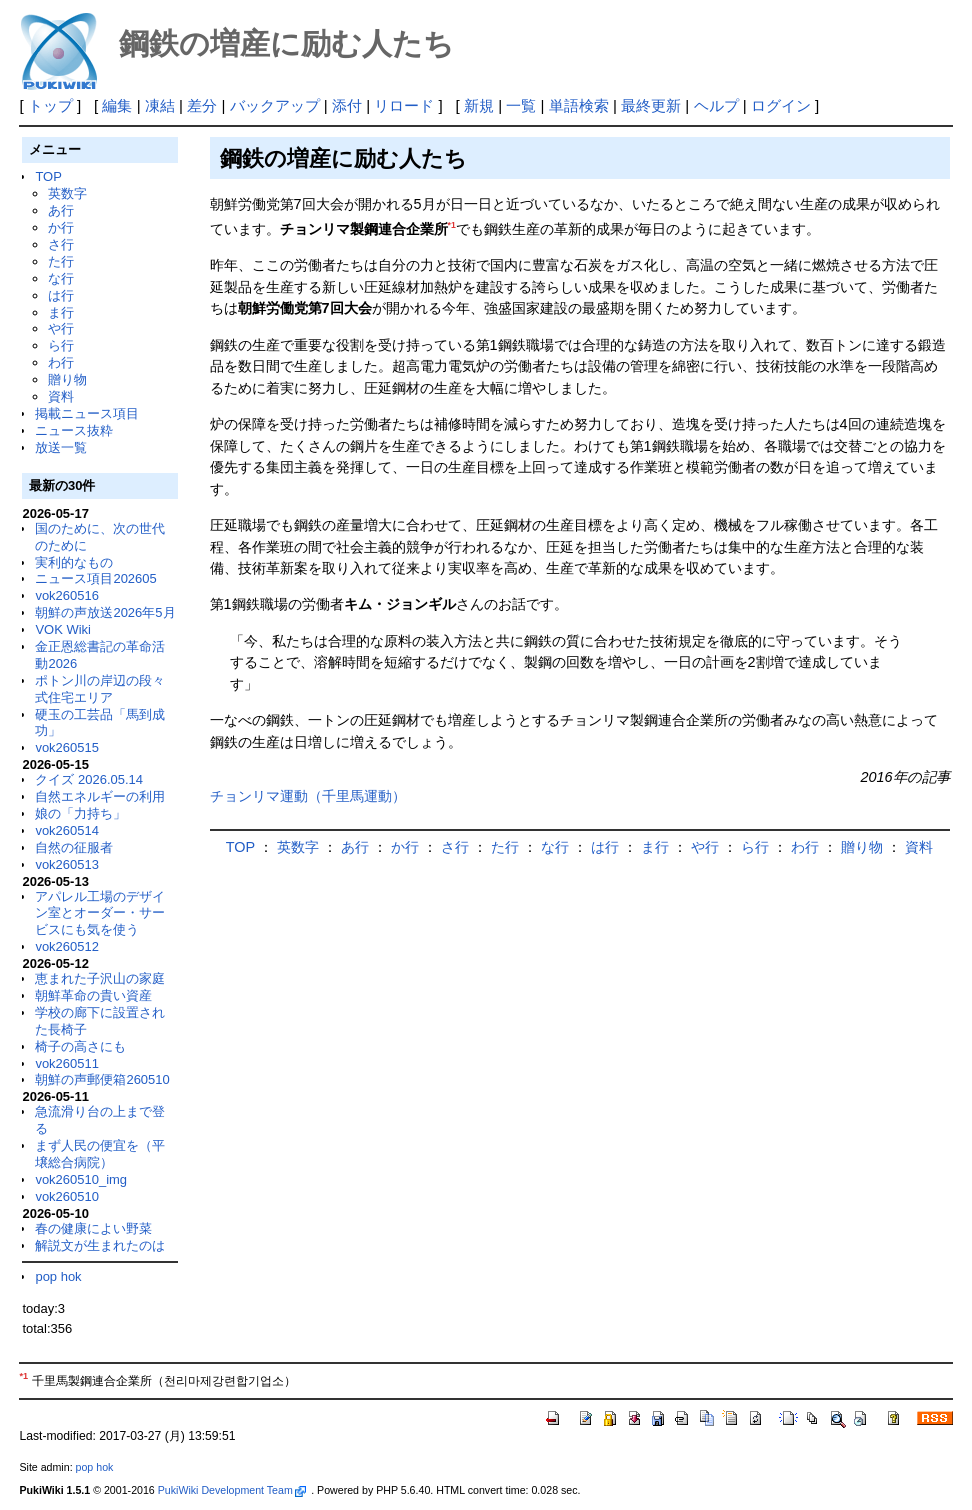 Image resolution: width=972 pixels, height=1510 pixels. Describe the element at coordinates (67, 1063) in the screenshot. I see `vok260511` at that location.